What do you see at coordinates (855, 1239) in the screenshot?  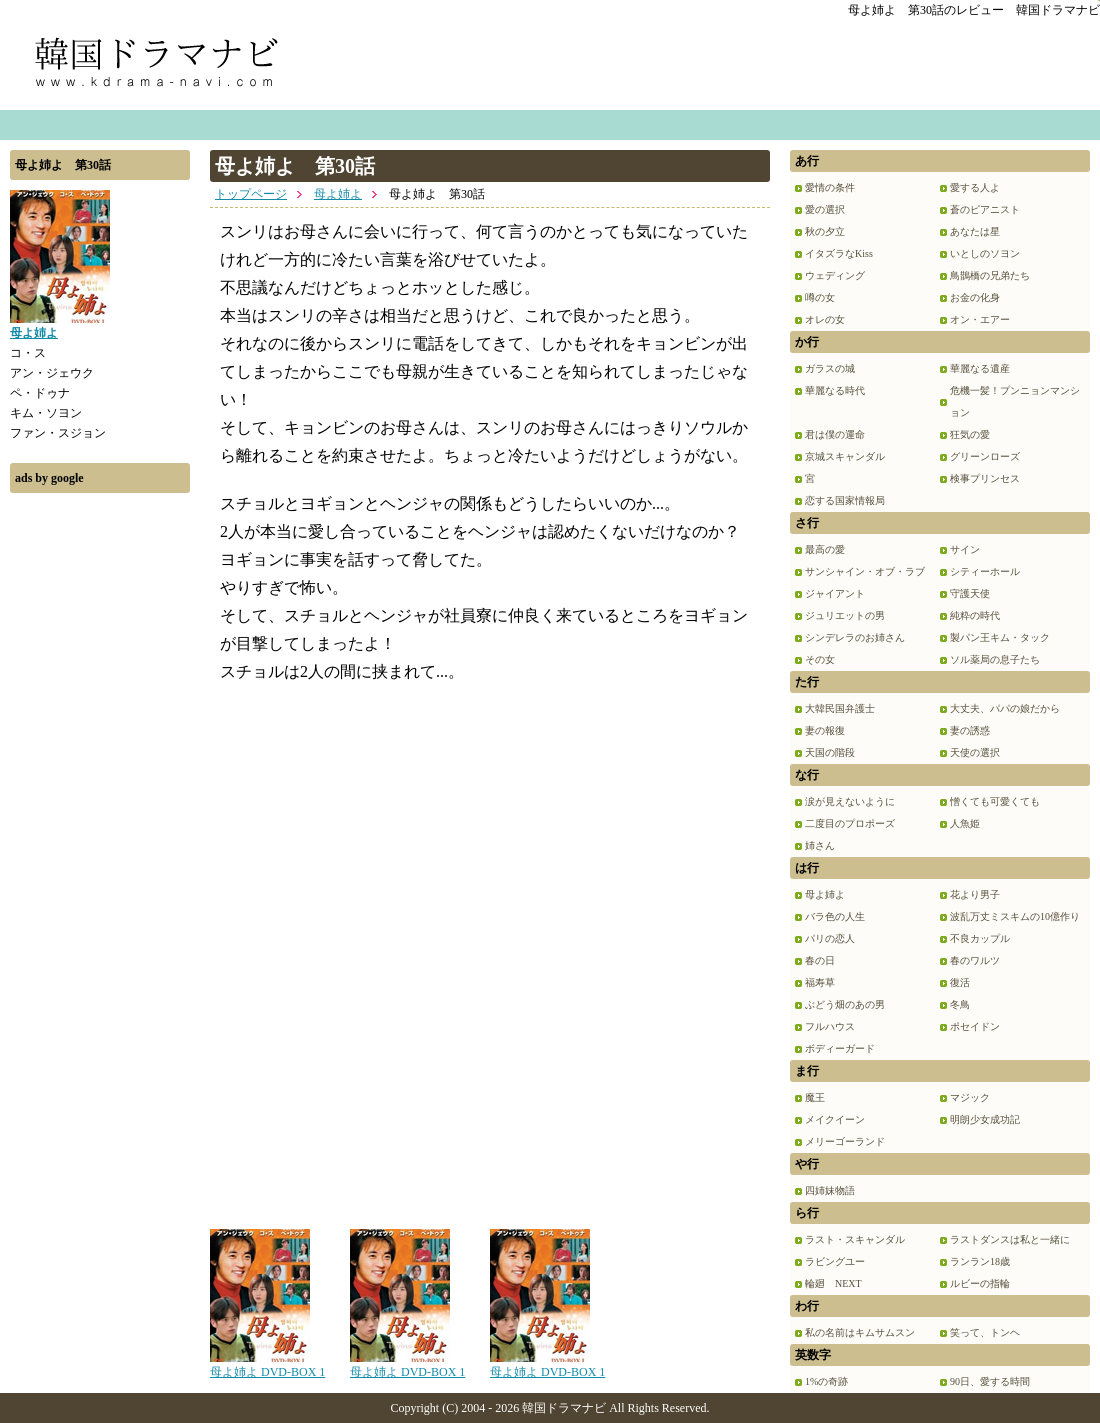 I see `ラスト・スキャンダル` at bounding box center [855, 1239].